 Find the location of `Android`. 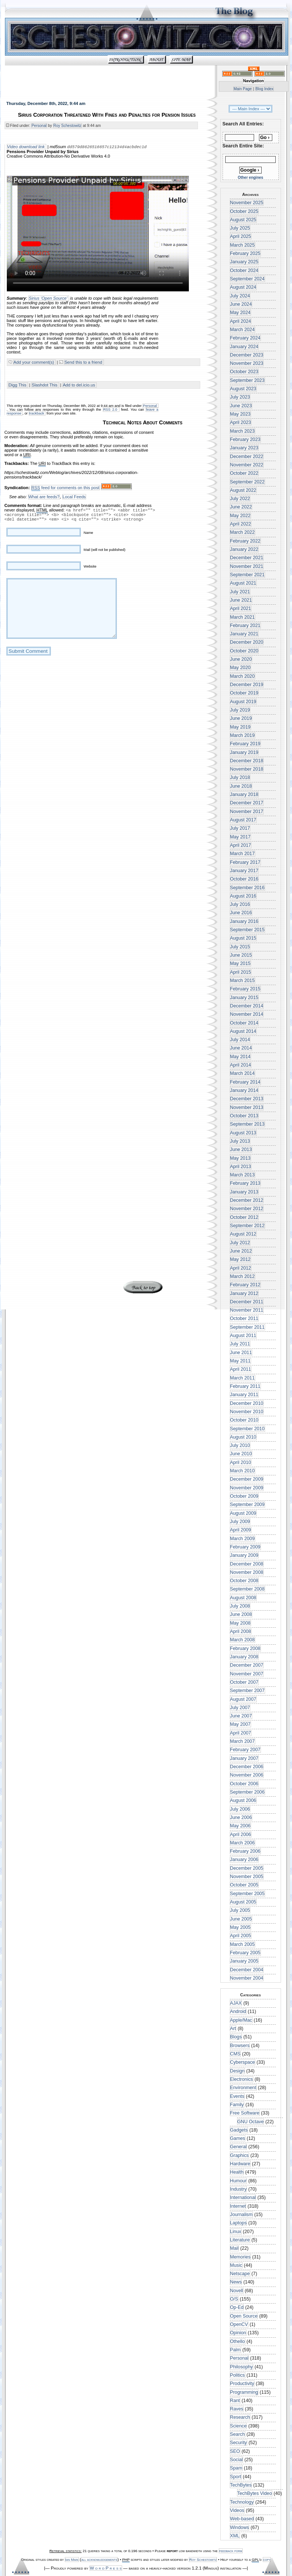

Android is located at coordinates (238, 2011).